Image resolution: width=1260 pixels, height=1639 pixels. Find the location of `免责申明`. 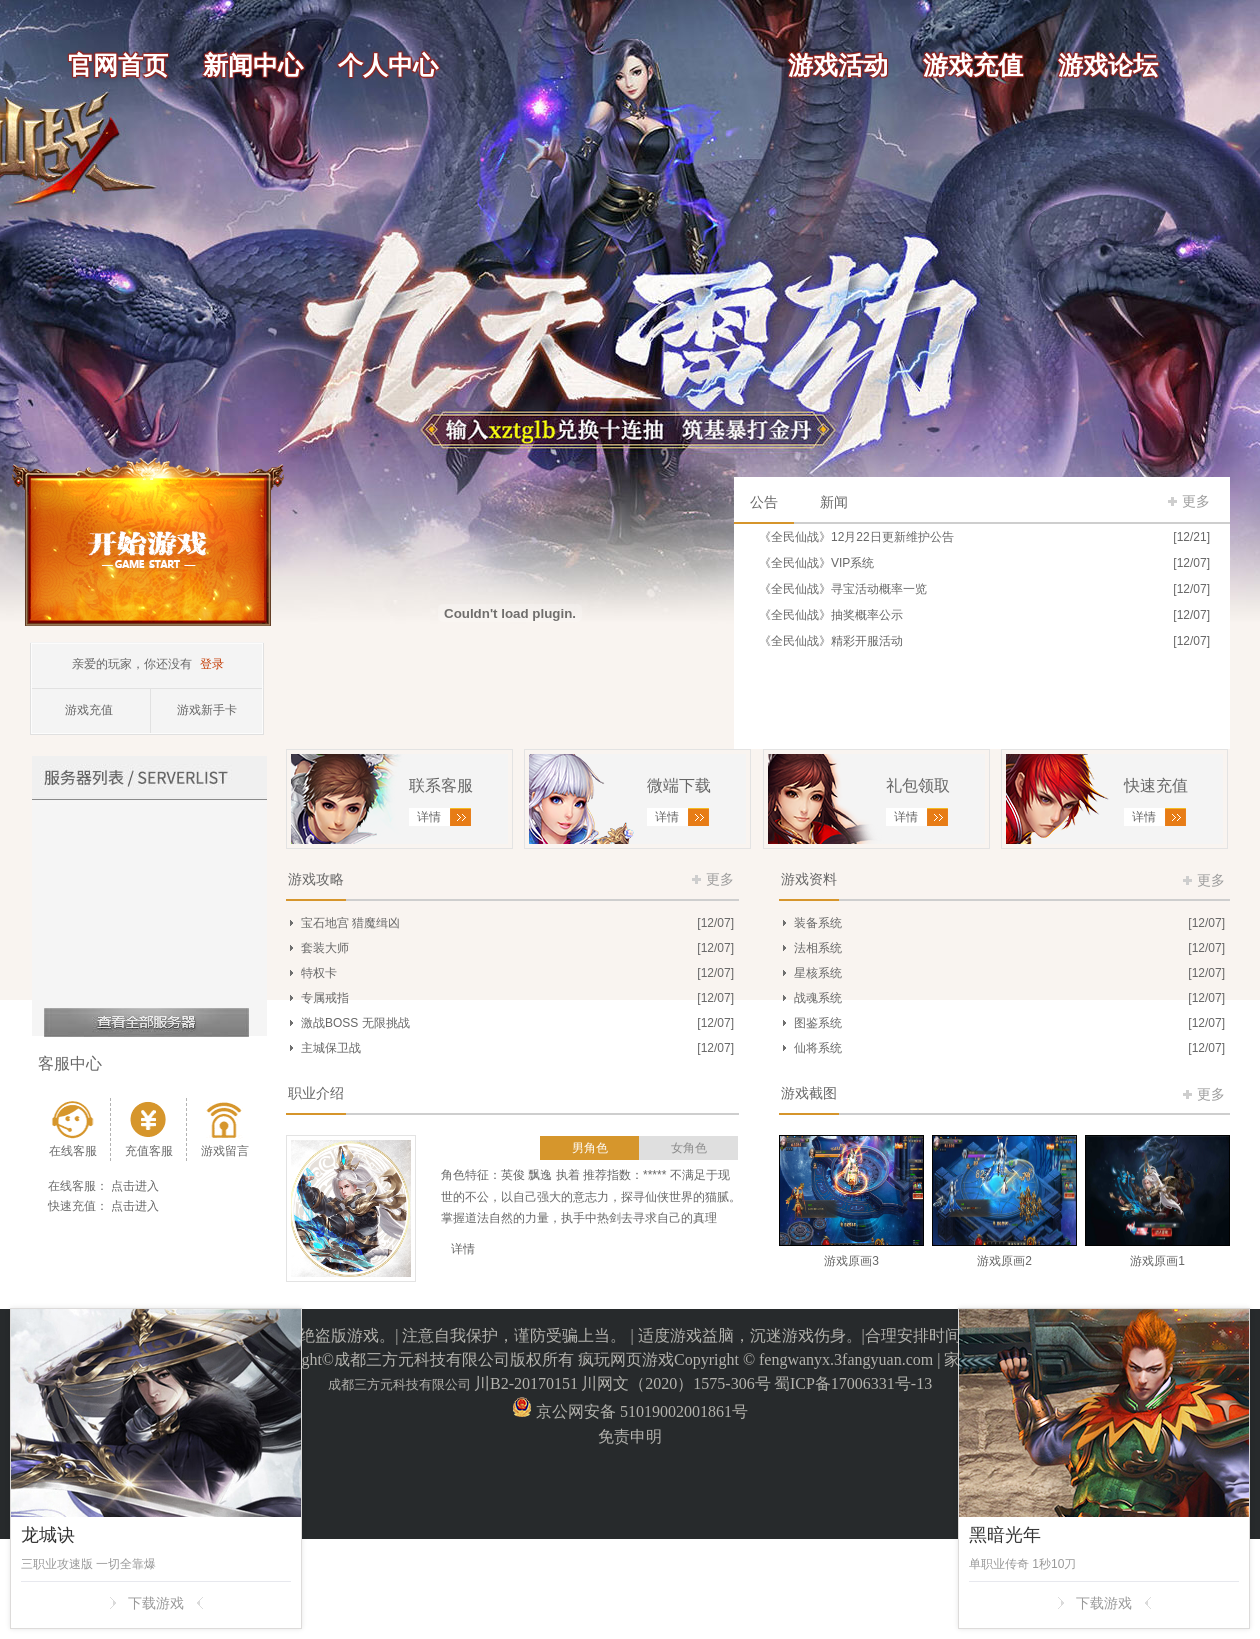

免责申明 is located at coordinates (630, 1436).